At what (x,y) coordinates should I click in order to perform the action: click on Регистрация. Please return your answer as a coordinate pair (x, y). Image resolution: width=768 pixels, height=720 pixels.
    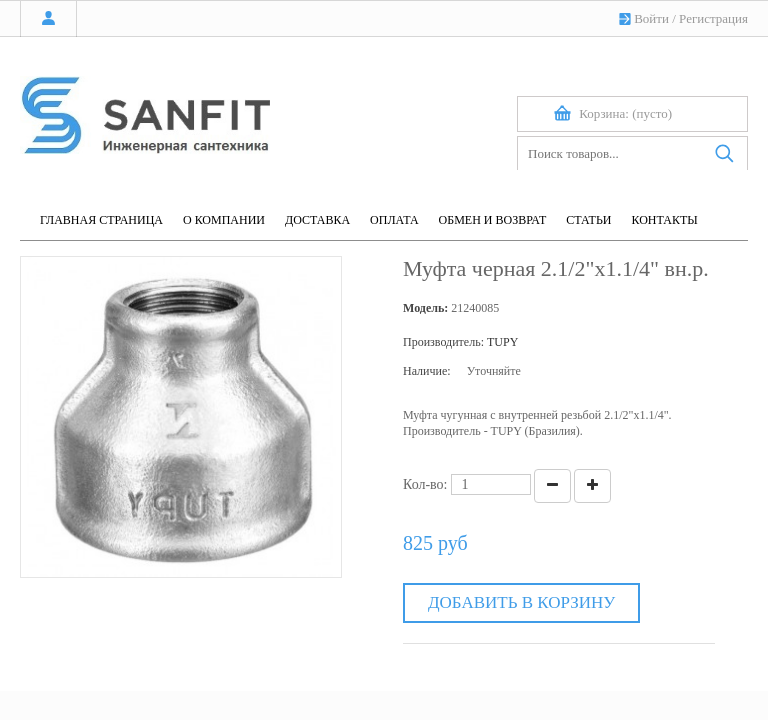
    Looking at the image, I should click on (713, 18).